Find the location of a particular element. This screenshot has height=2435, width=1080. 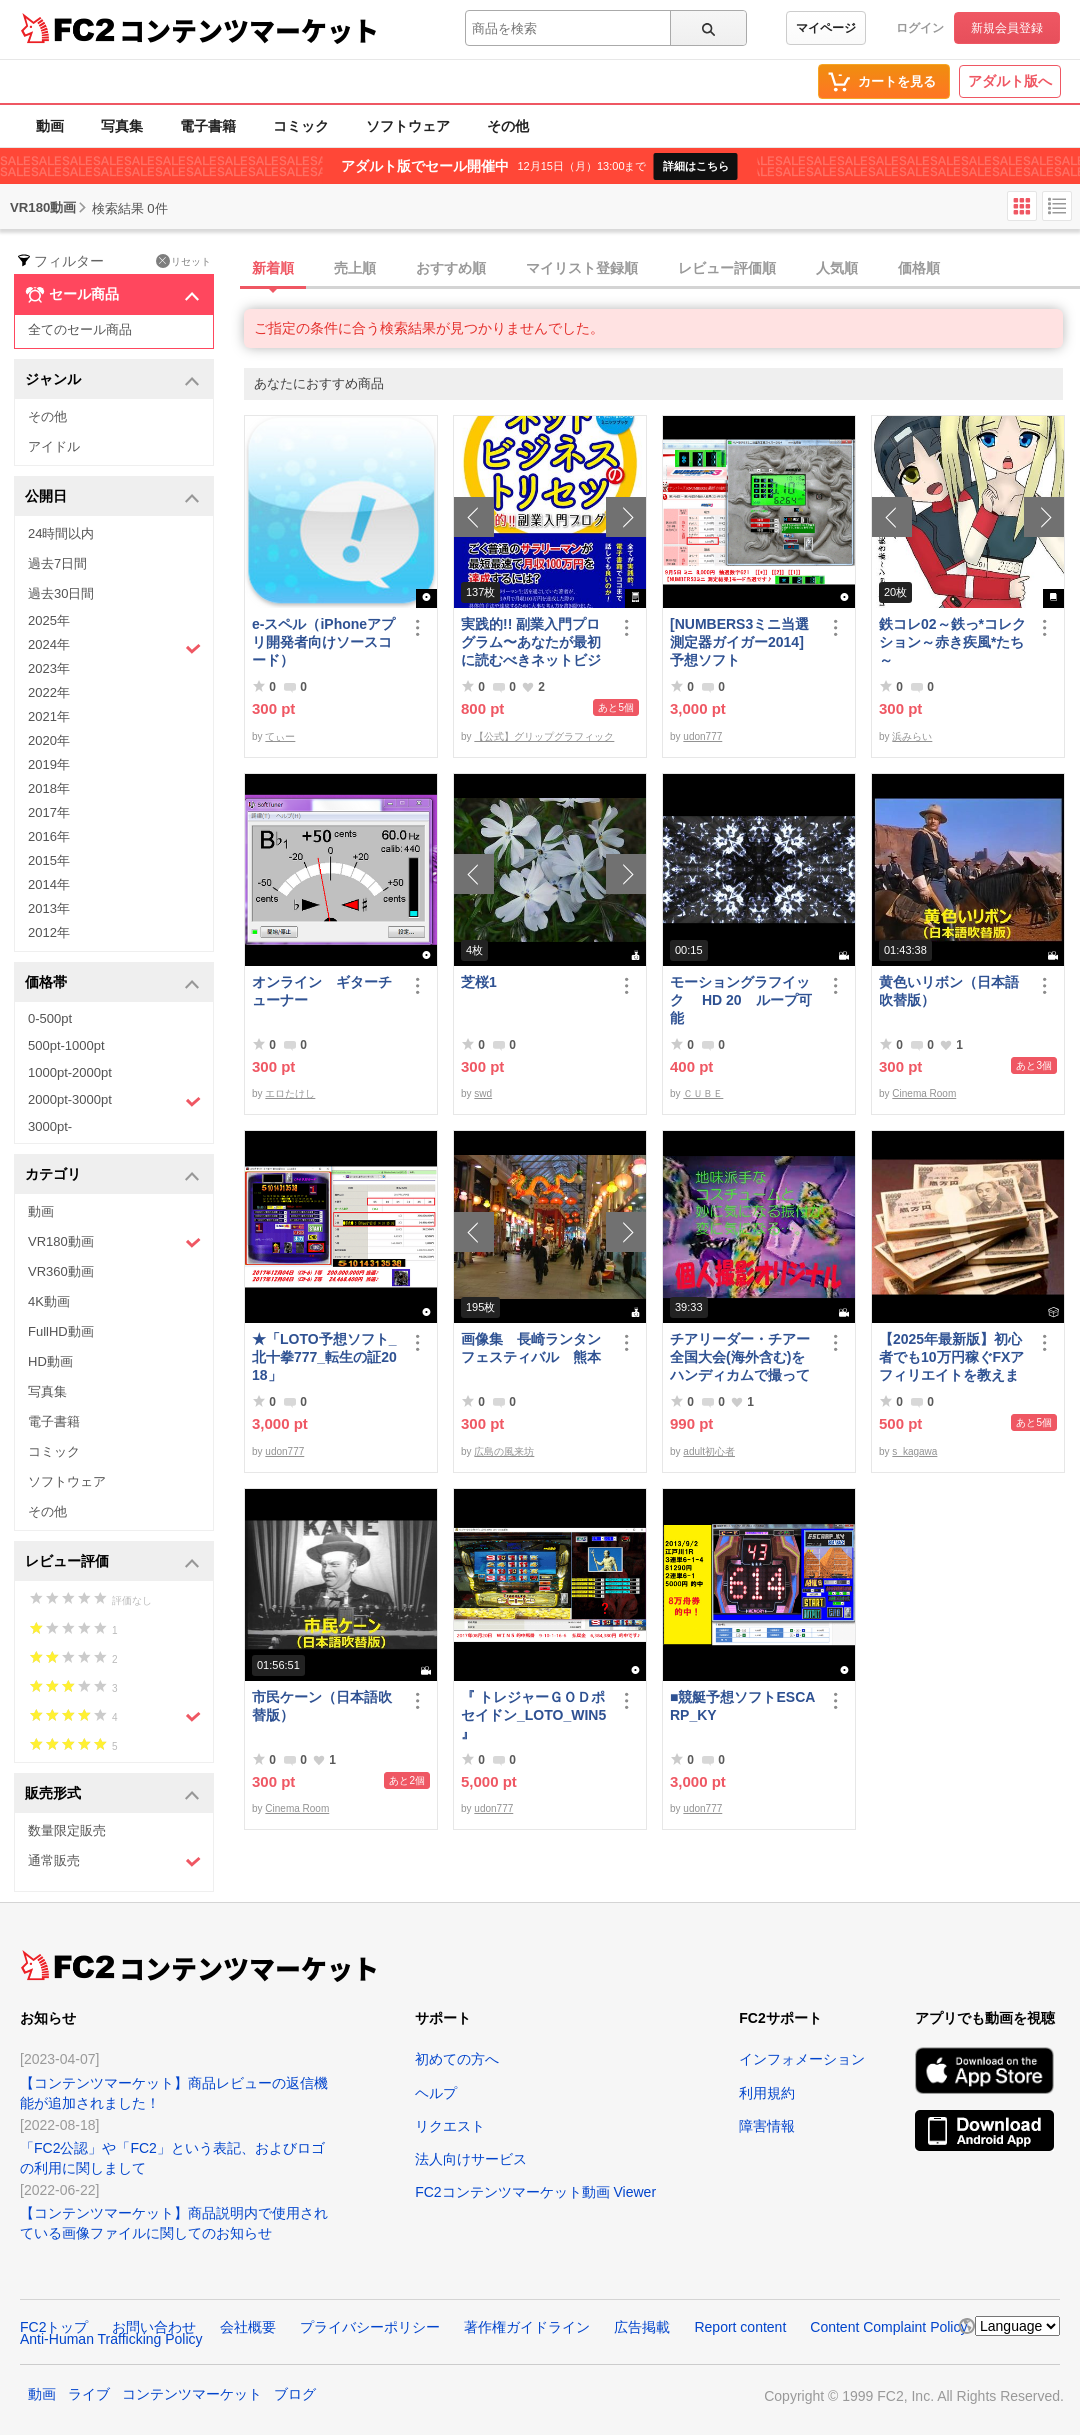

てぃー is located at coordinates (280, 736).